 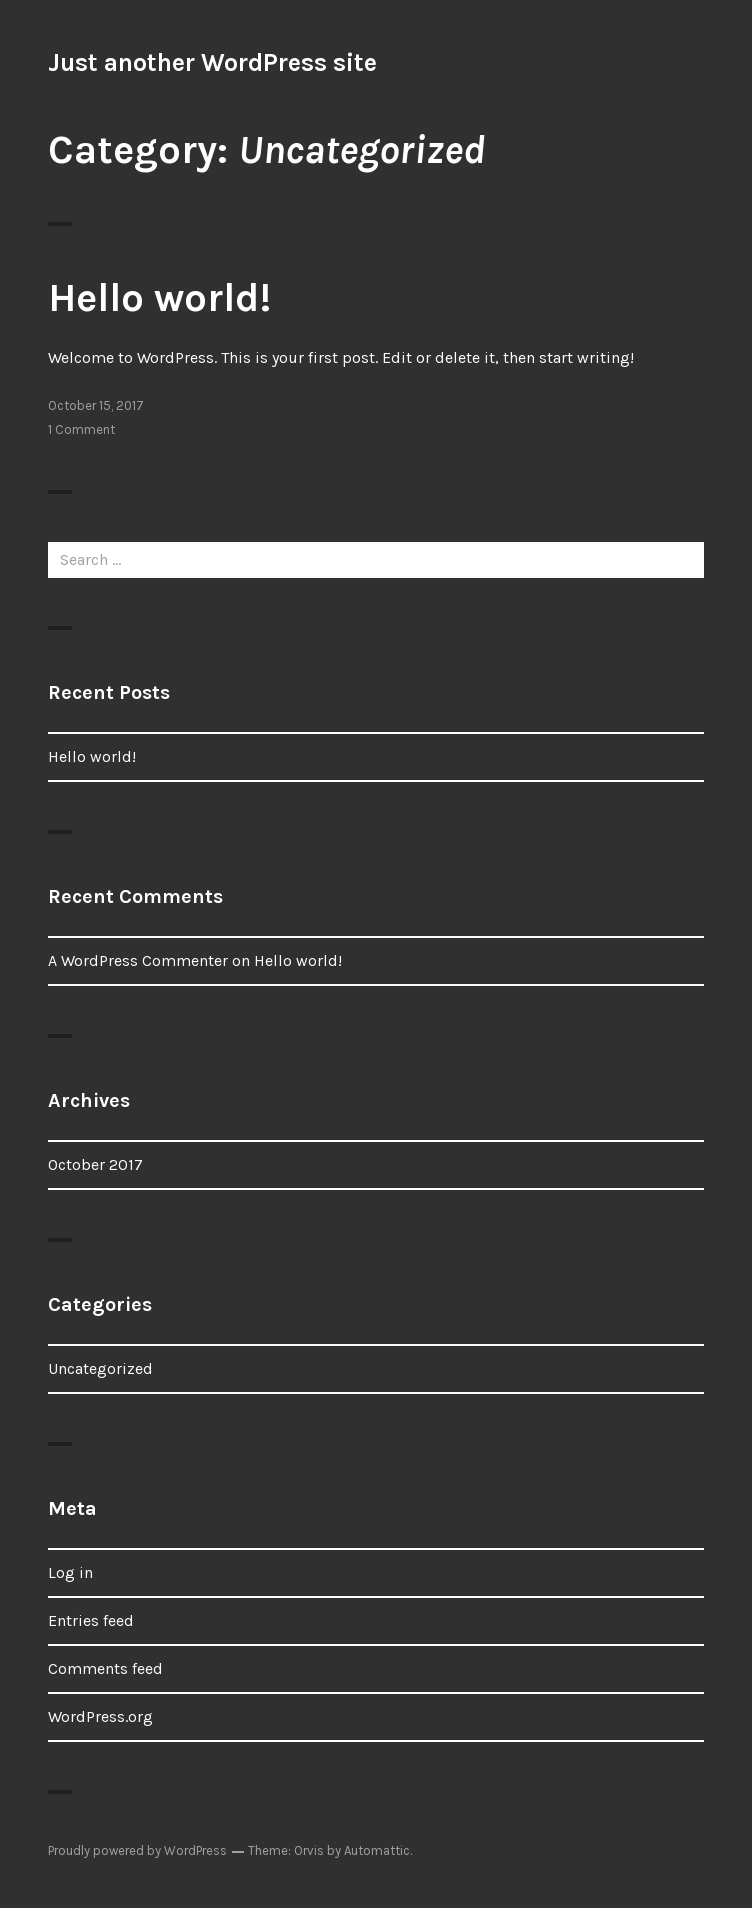 What do you see at coordinates (159, 297) in the screenshot?
I see `Hello world!` at bounding box center [159, 297].